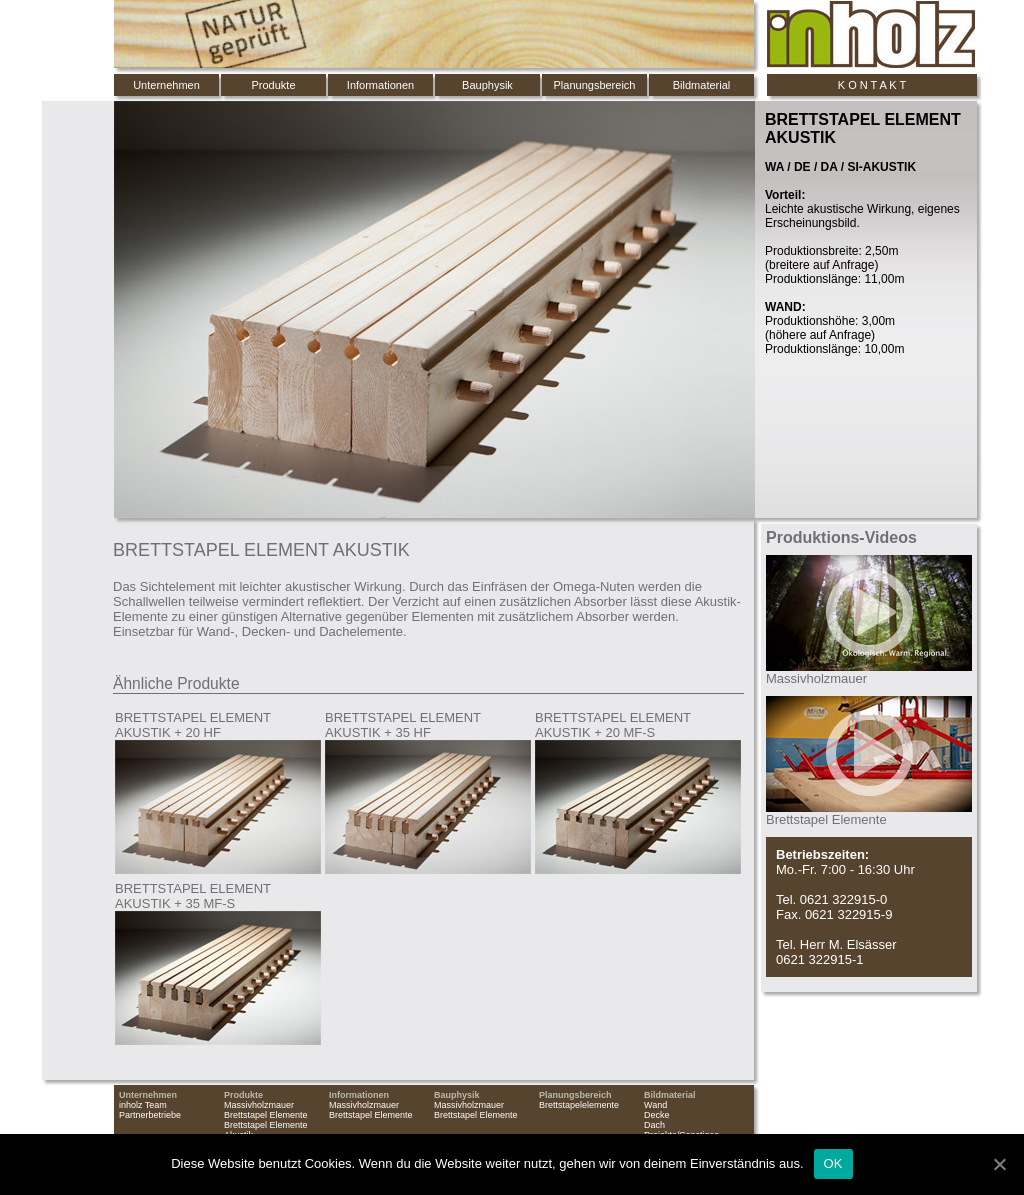 The image size is (1024, 1195). I want to click on OK, so click(833, 1163).